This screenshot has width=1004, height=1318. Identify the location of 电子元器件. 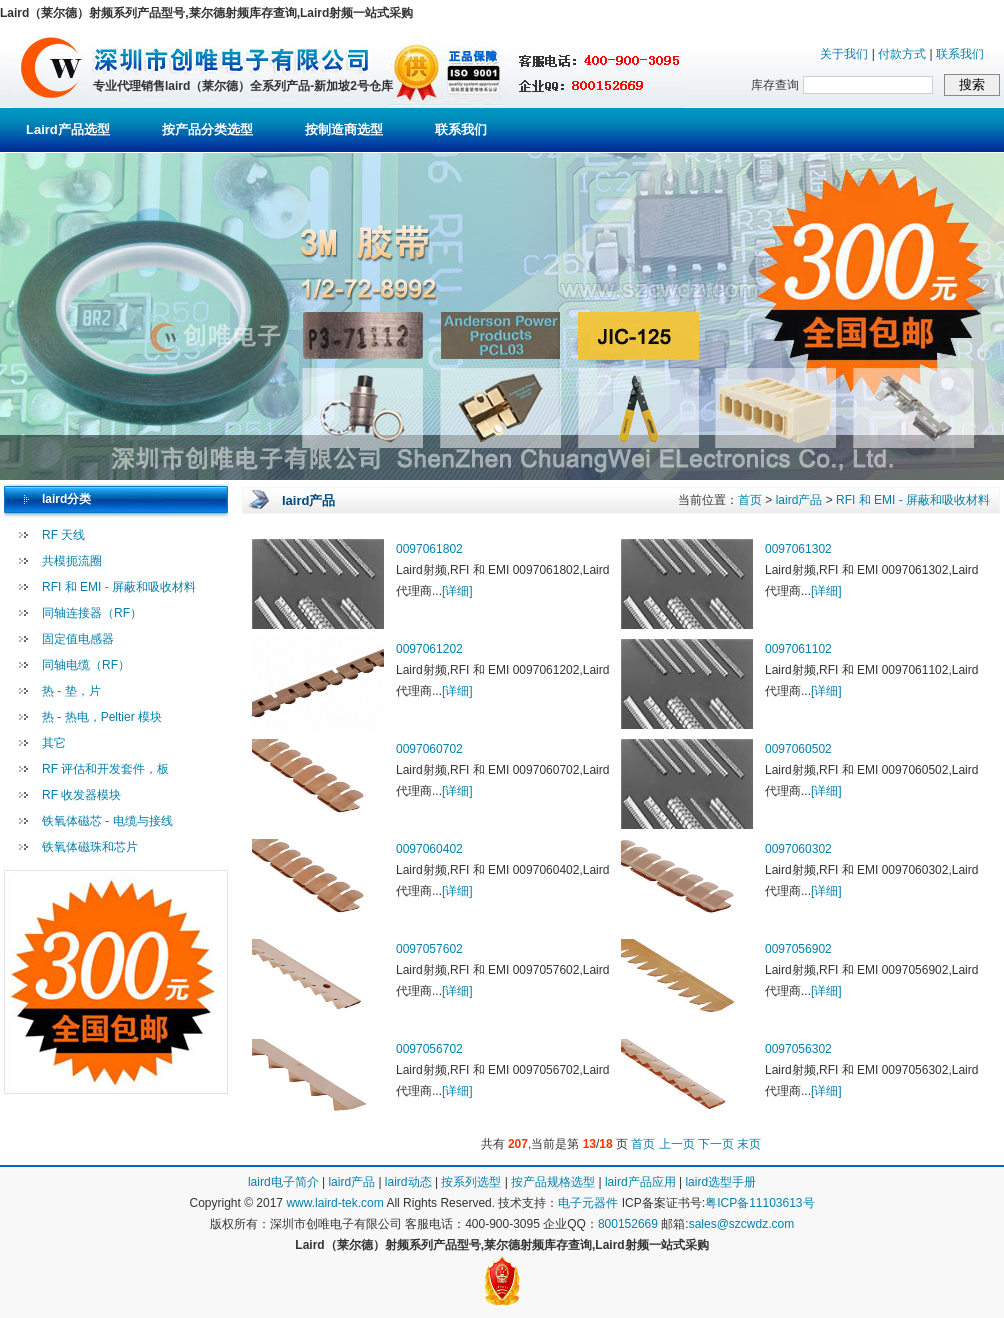
(588, 1203).